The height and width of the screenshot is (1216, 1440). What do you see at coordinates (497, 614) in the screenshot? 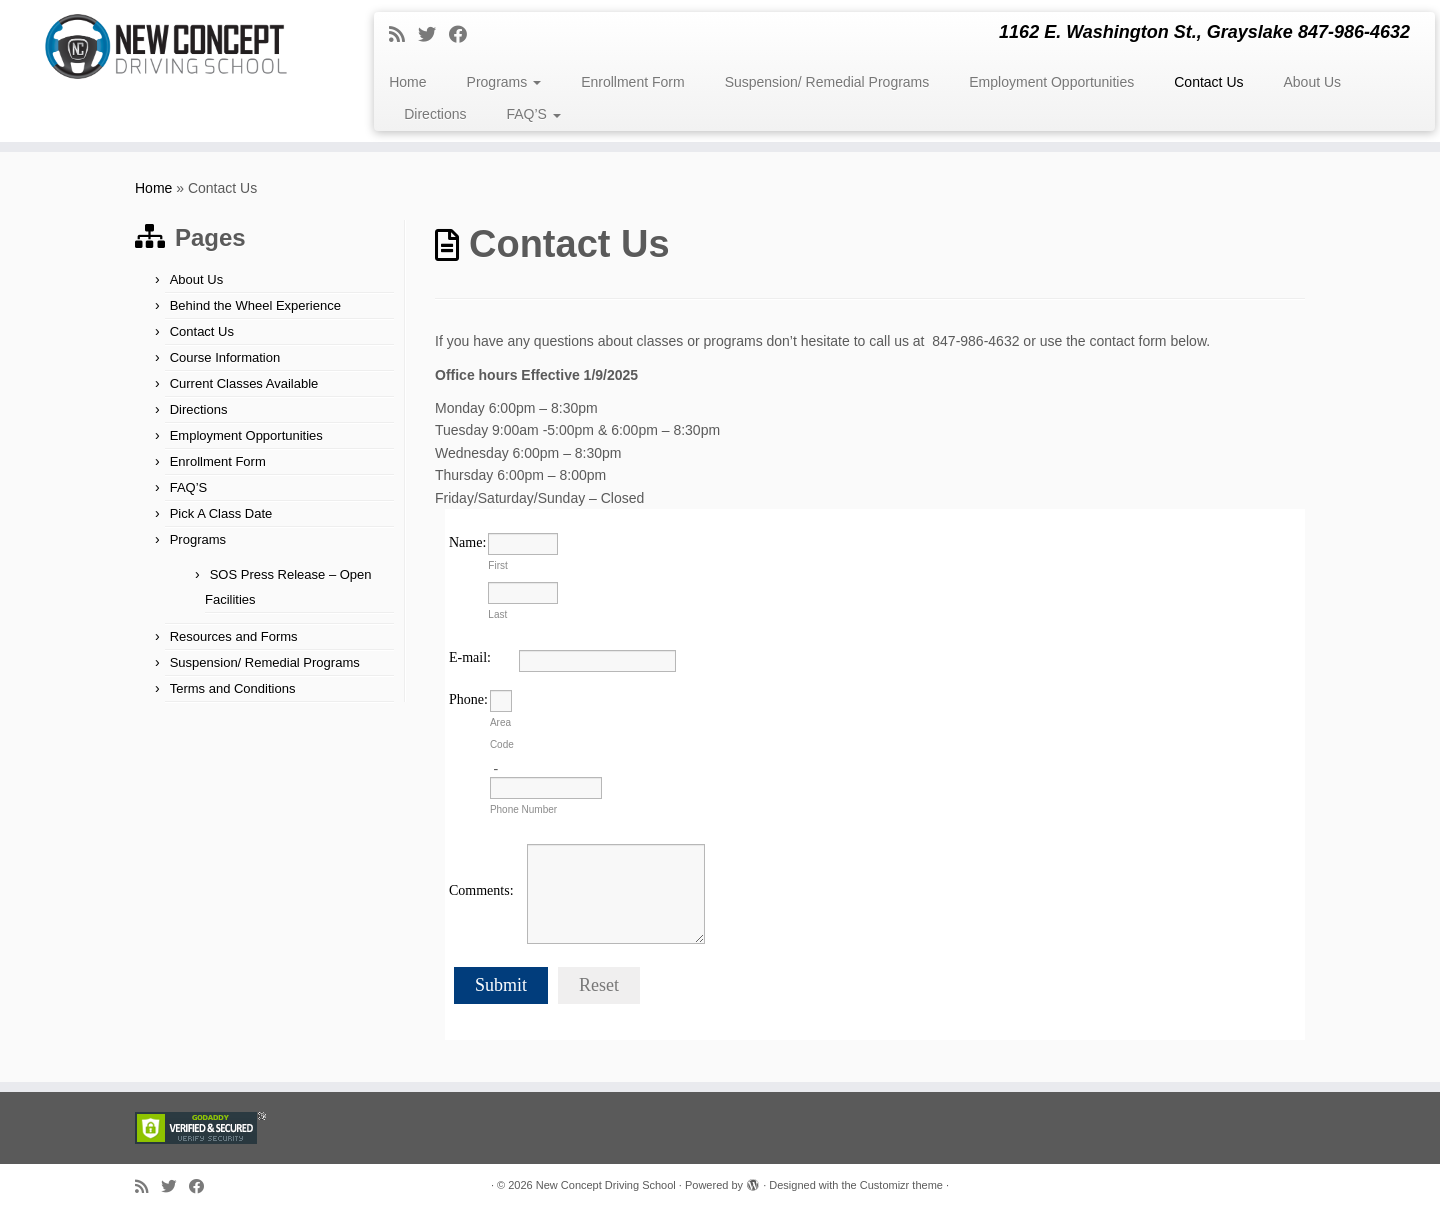
I see `Last` at bounding box center [497, 614].